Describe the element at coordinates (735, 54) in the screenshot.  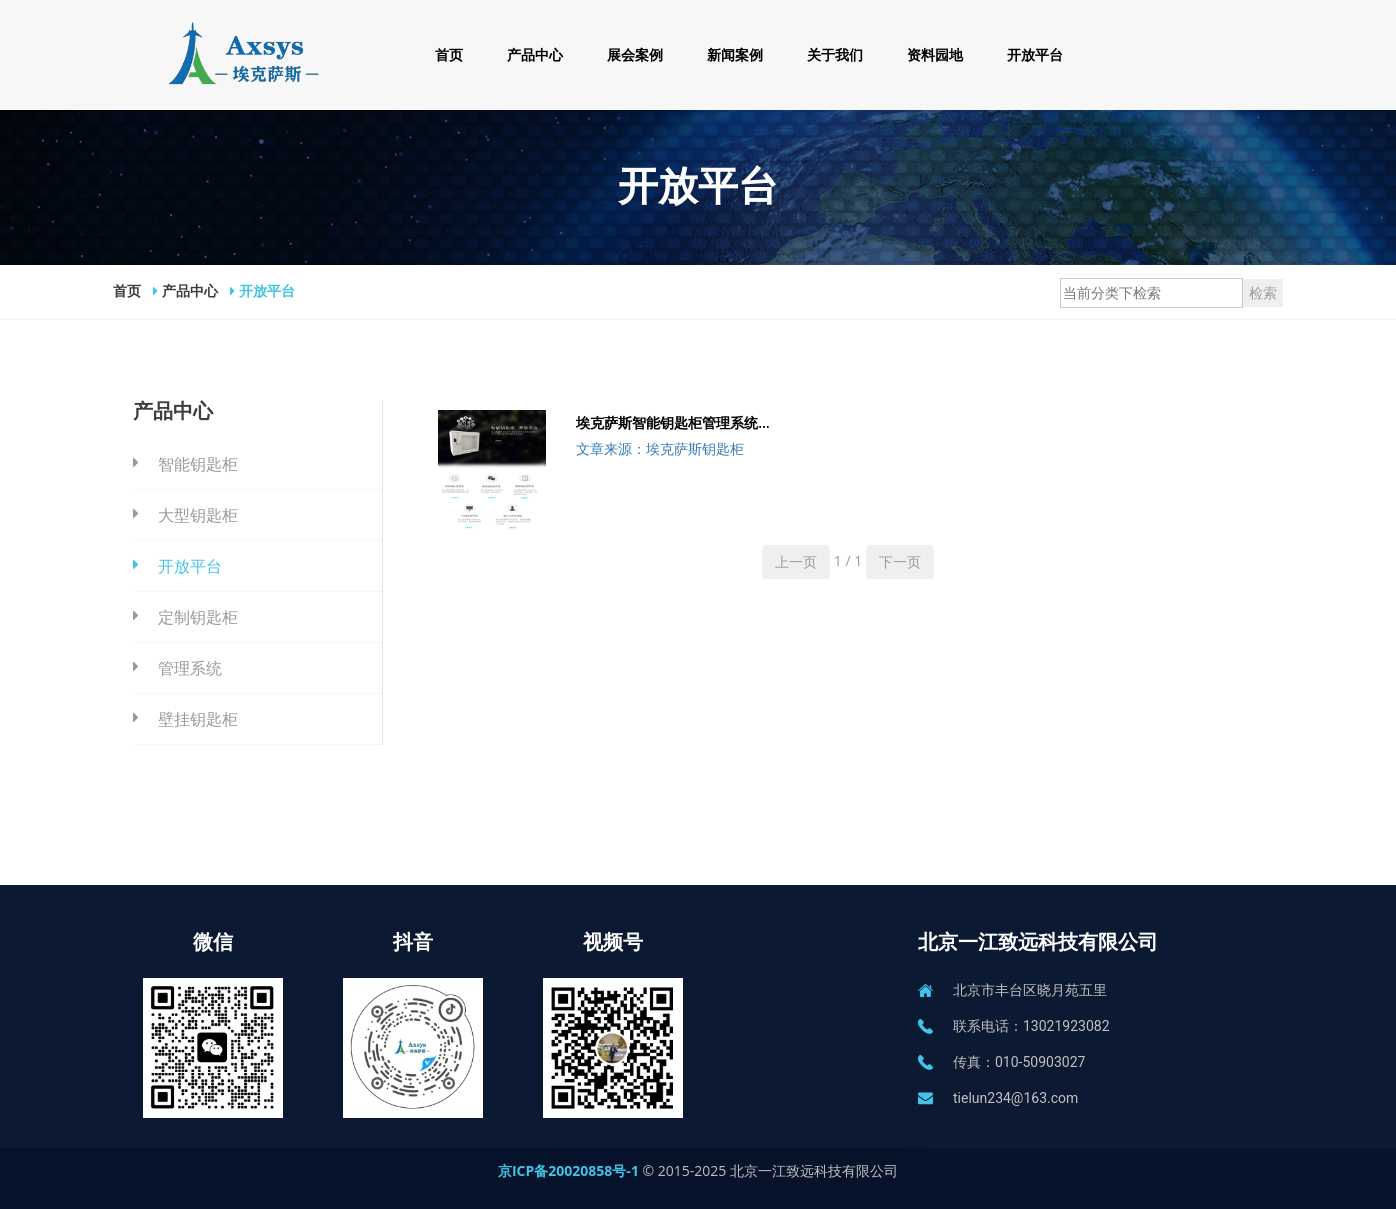
I see `新闻案例` at that location.